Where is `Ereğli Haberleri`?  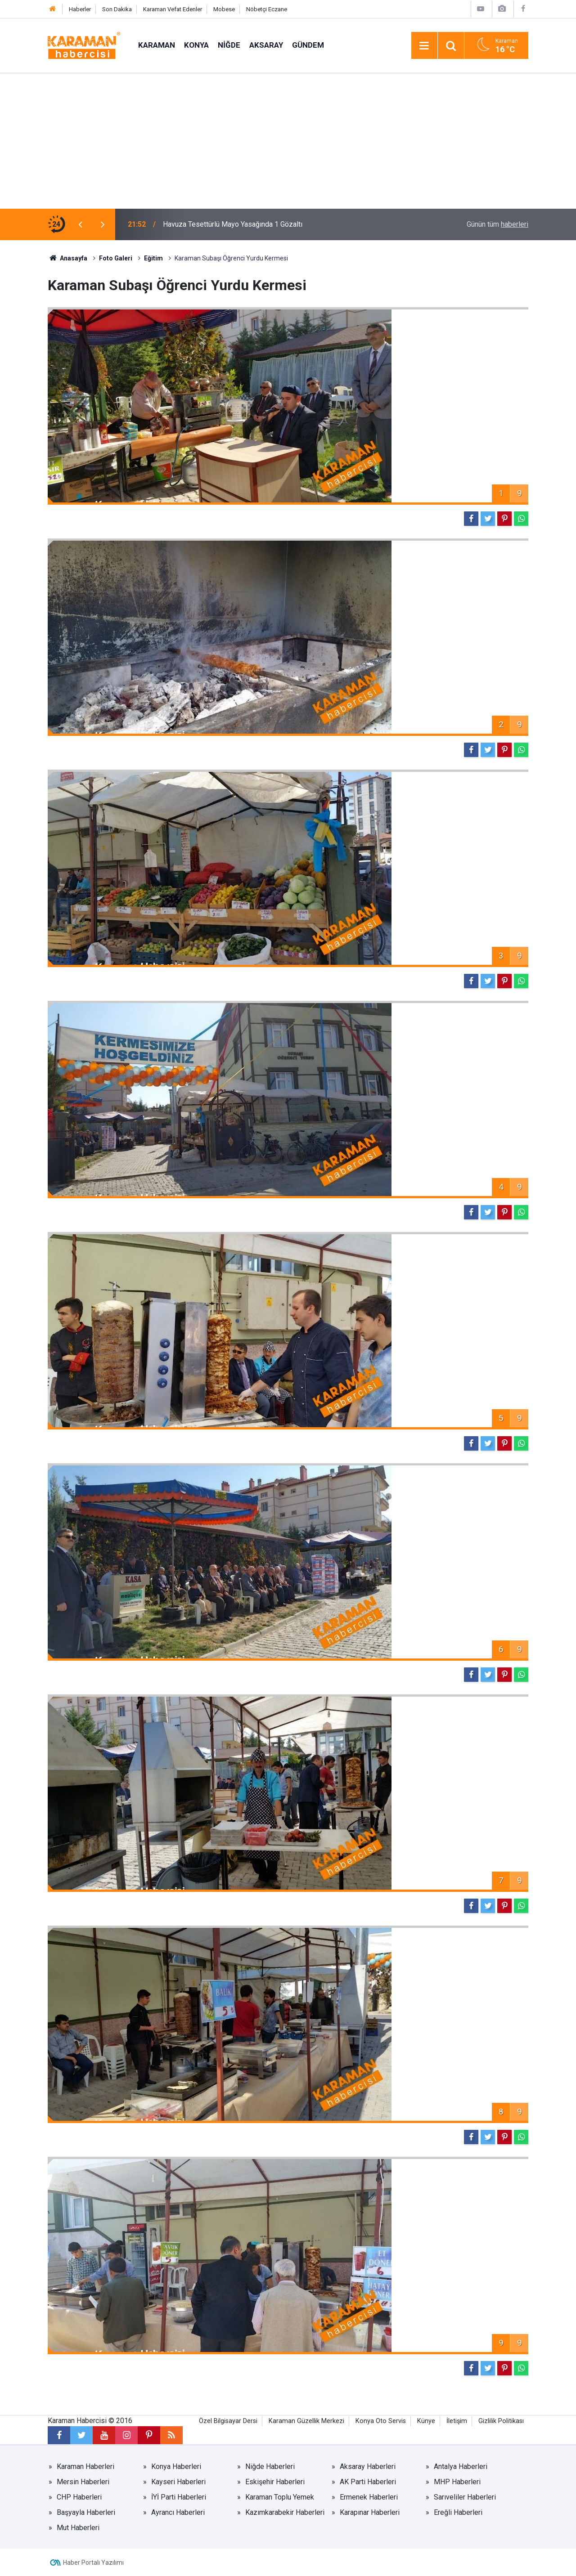
Ereğli Haberleri is located at coordinates (458, 2512).